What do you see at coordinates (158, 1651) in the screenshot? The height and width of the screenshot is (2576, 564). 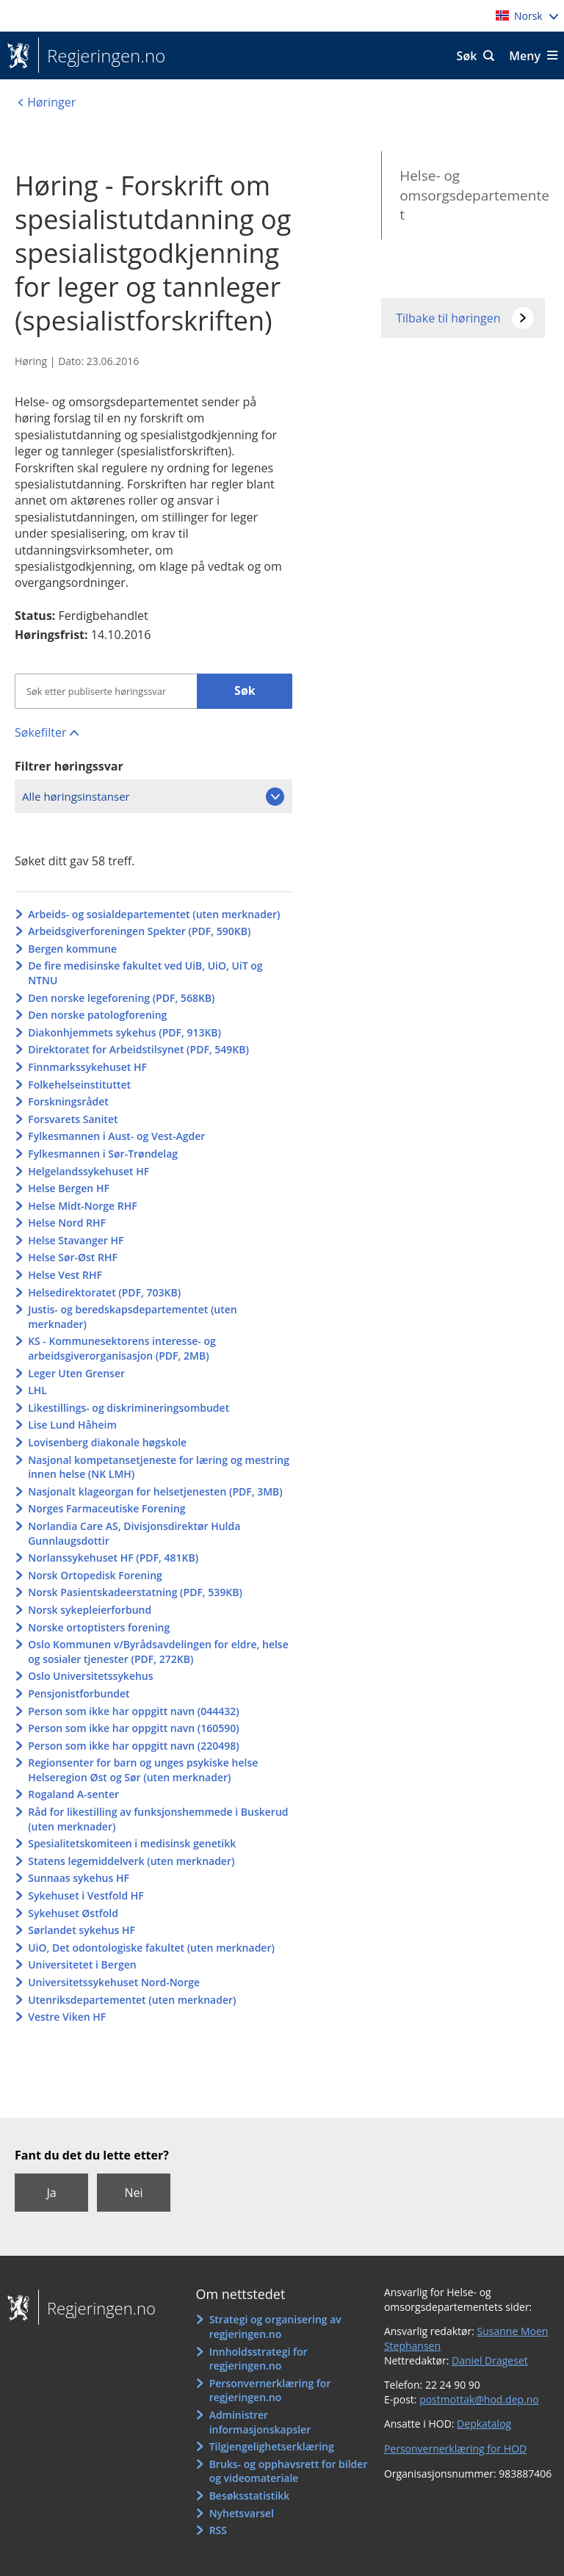 I see `Oslo Kommunen v/Byrådsavdelingen for eldre, helse og sosialer tjenester (PDF, 272KB)` at bounding box center [158, 1651].